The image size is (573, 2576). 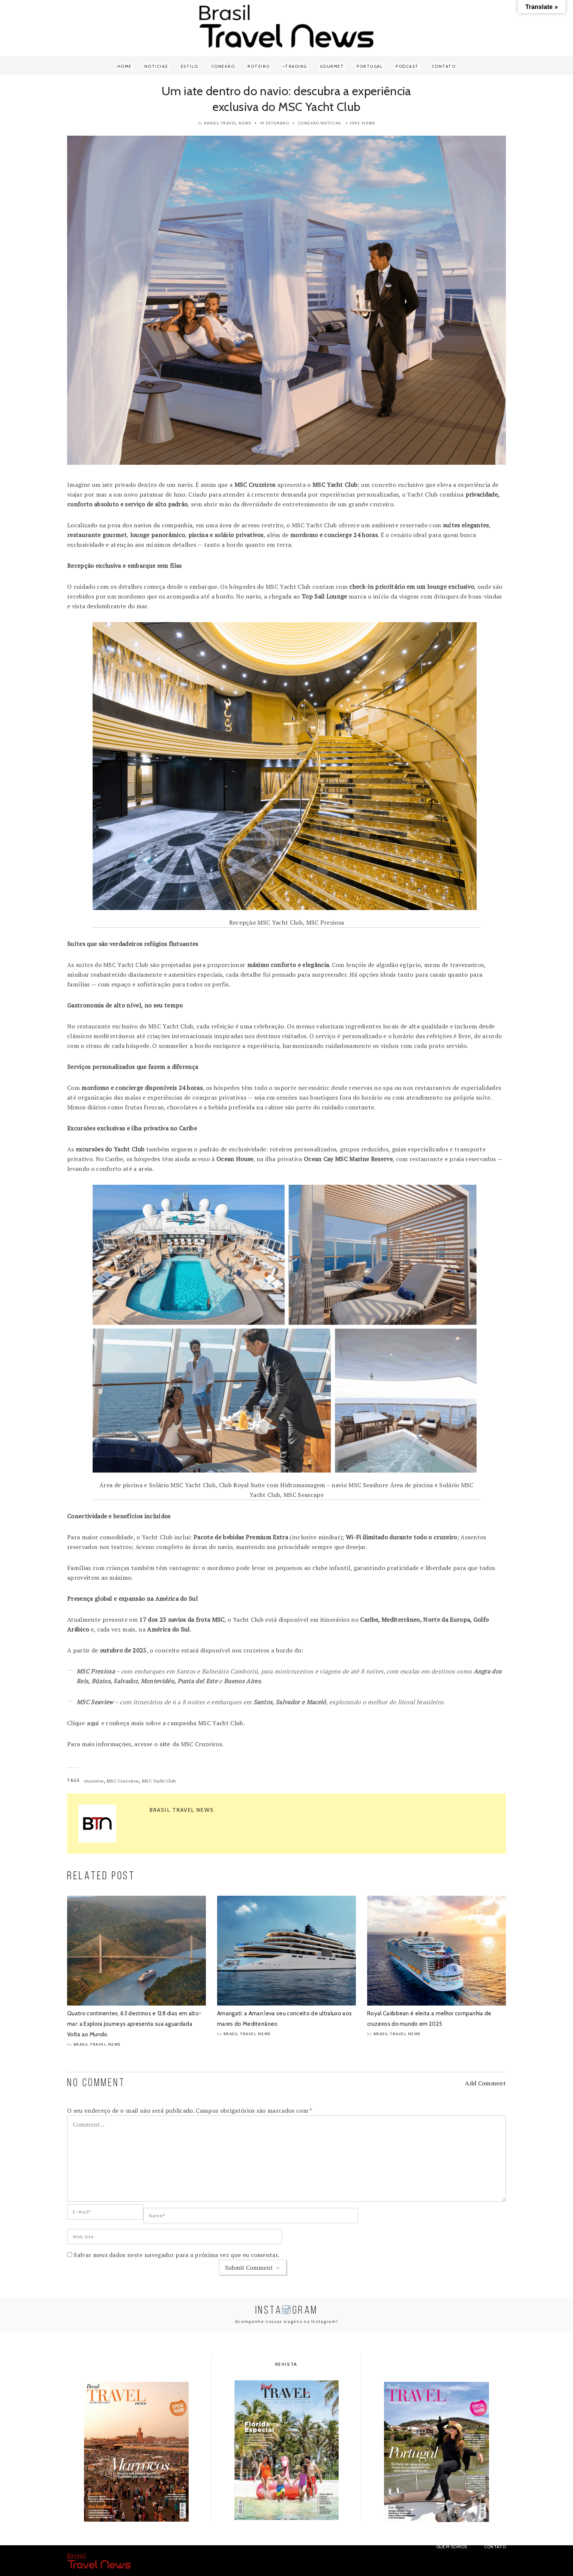 What do you see at coordinates (123, 1781) in the screenshot?
I see `MSC Cruzeiros` at bounding box center [123, 1781].